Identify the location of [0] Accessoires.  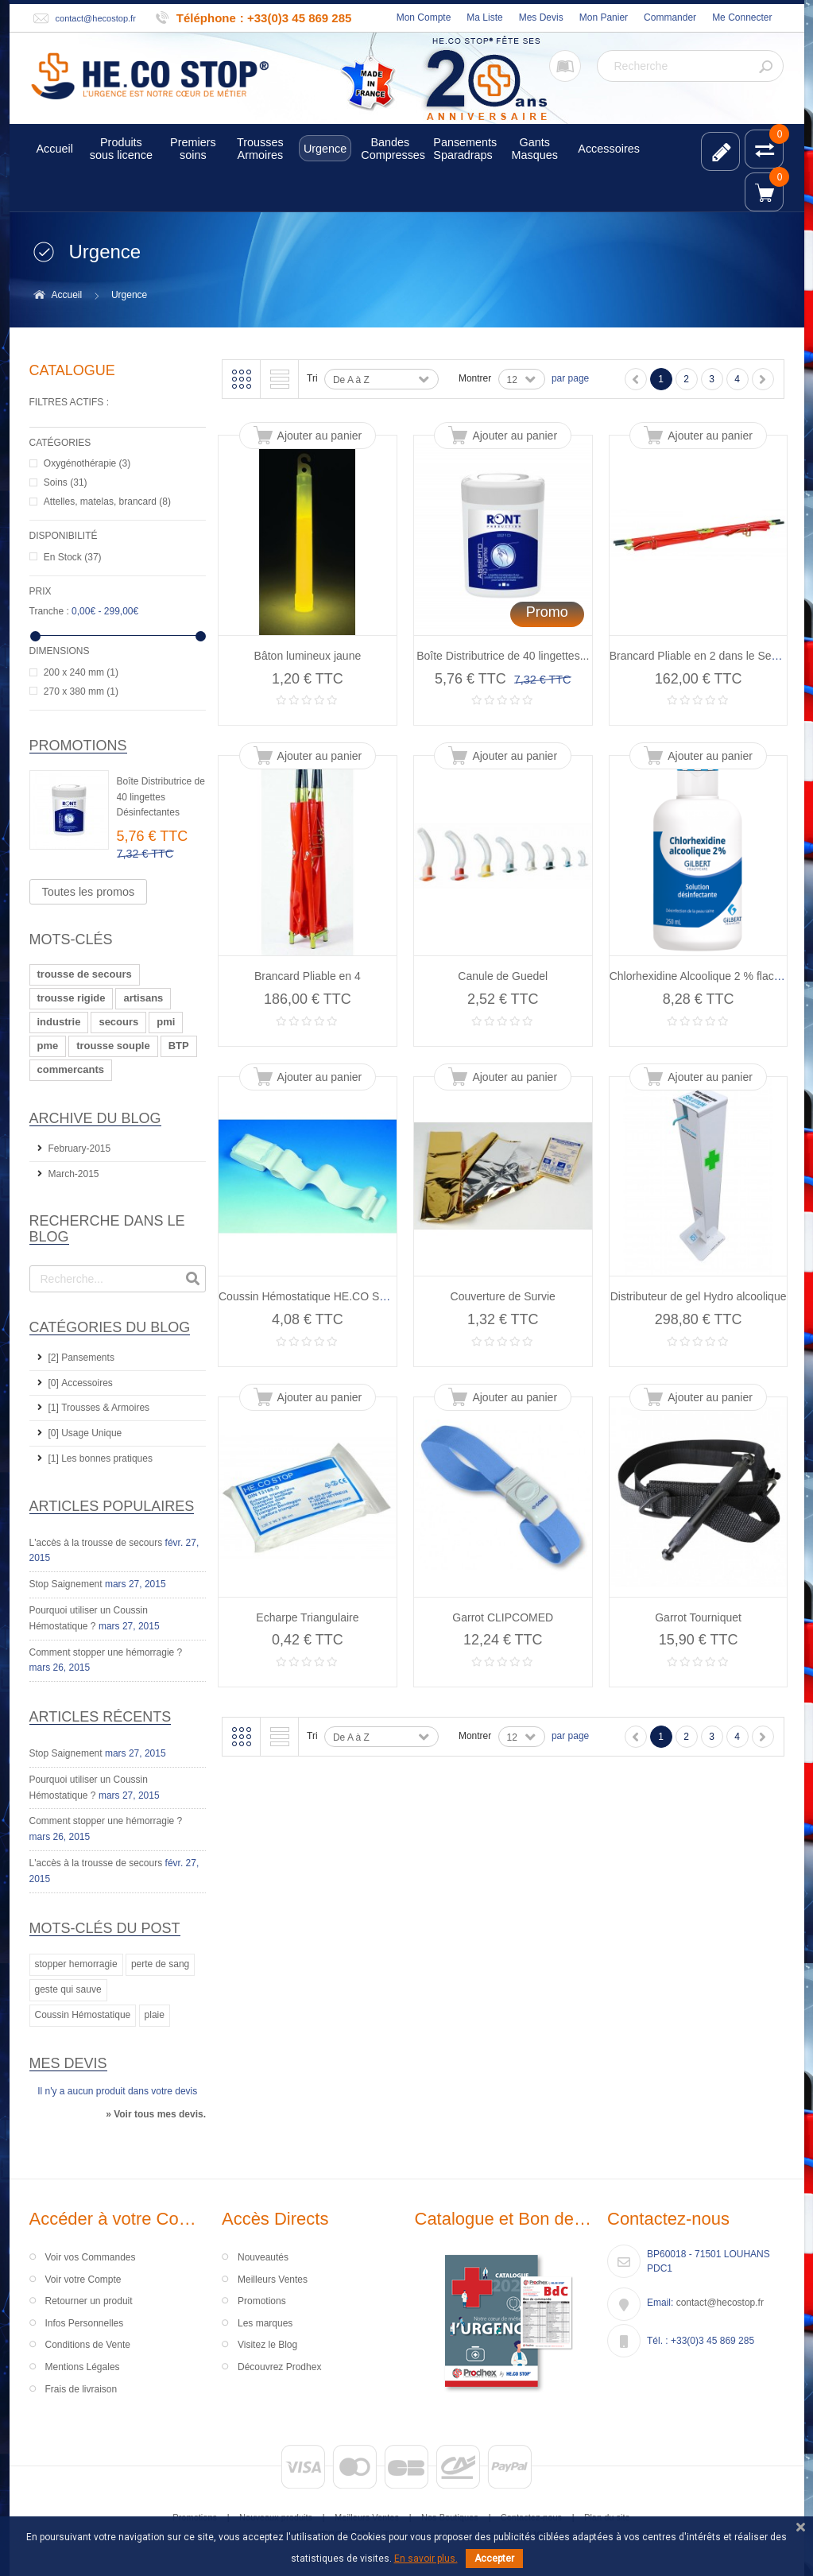
(80, 1383).